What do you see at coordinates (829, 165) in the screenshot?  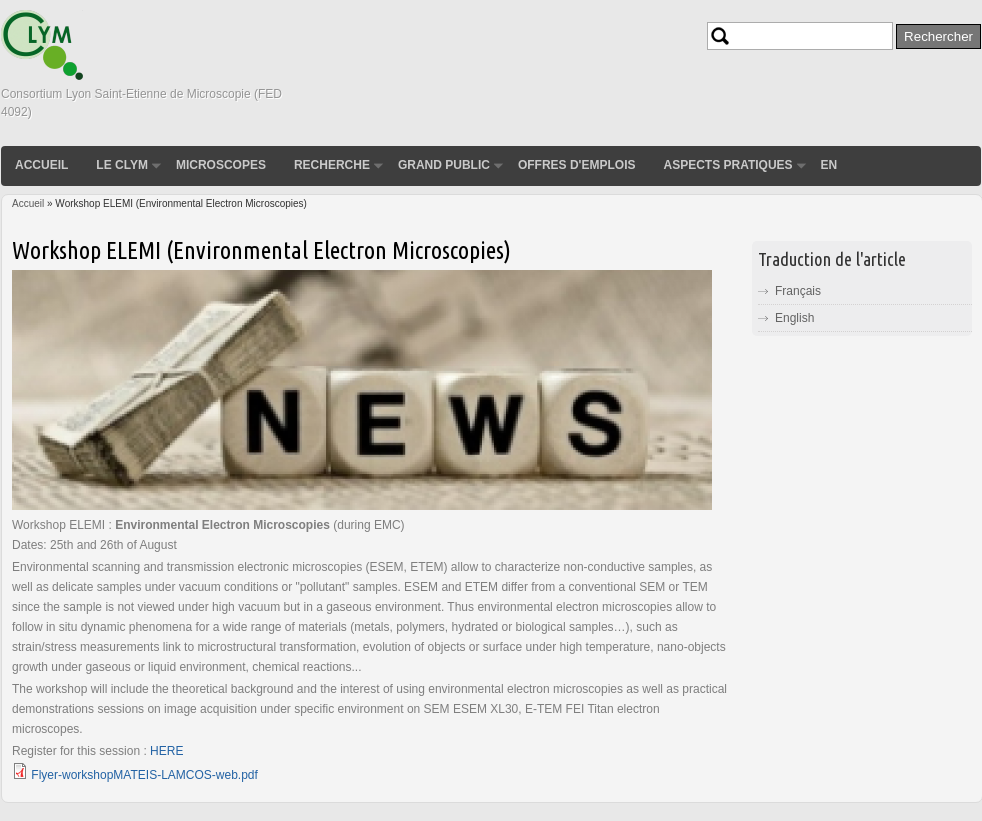 I see `EN` at bounding box center [829, 165].